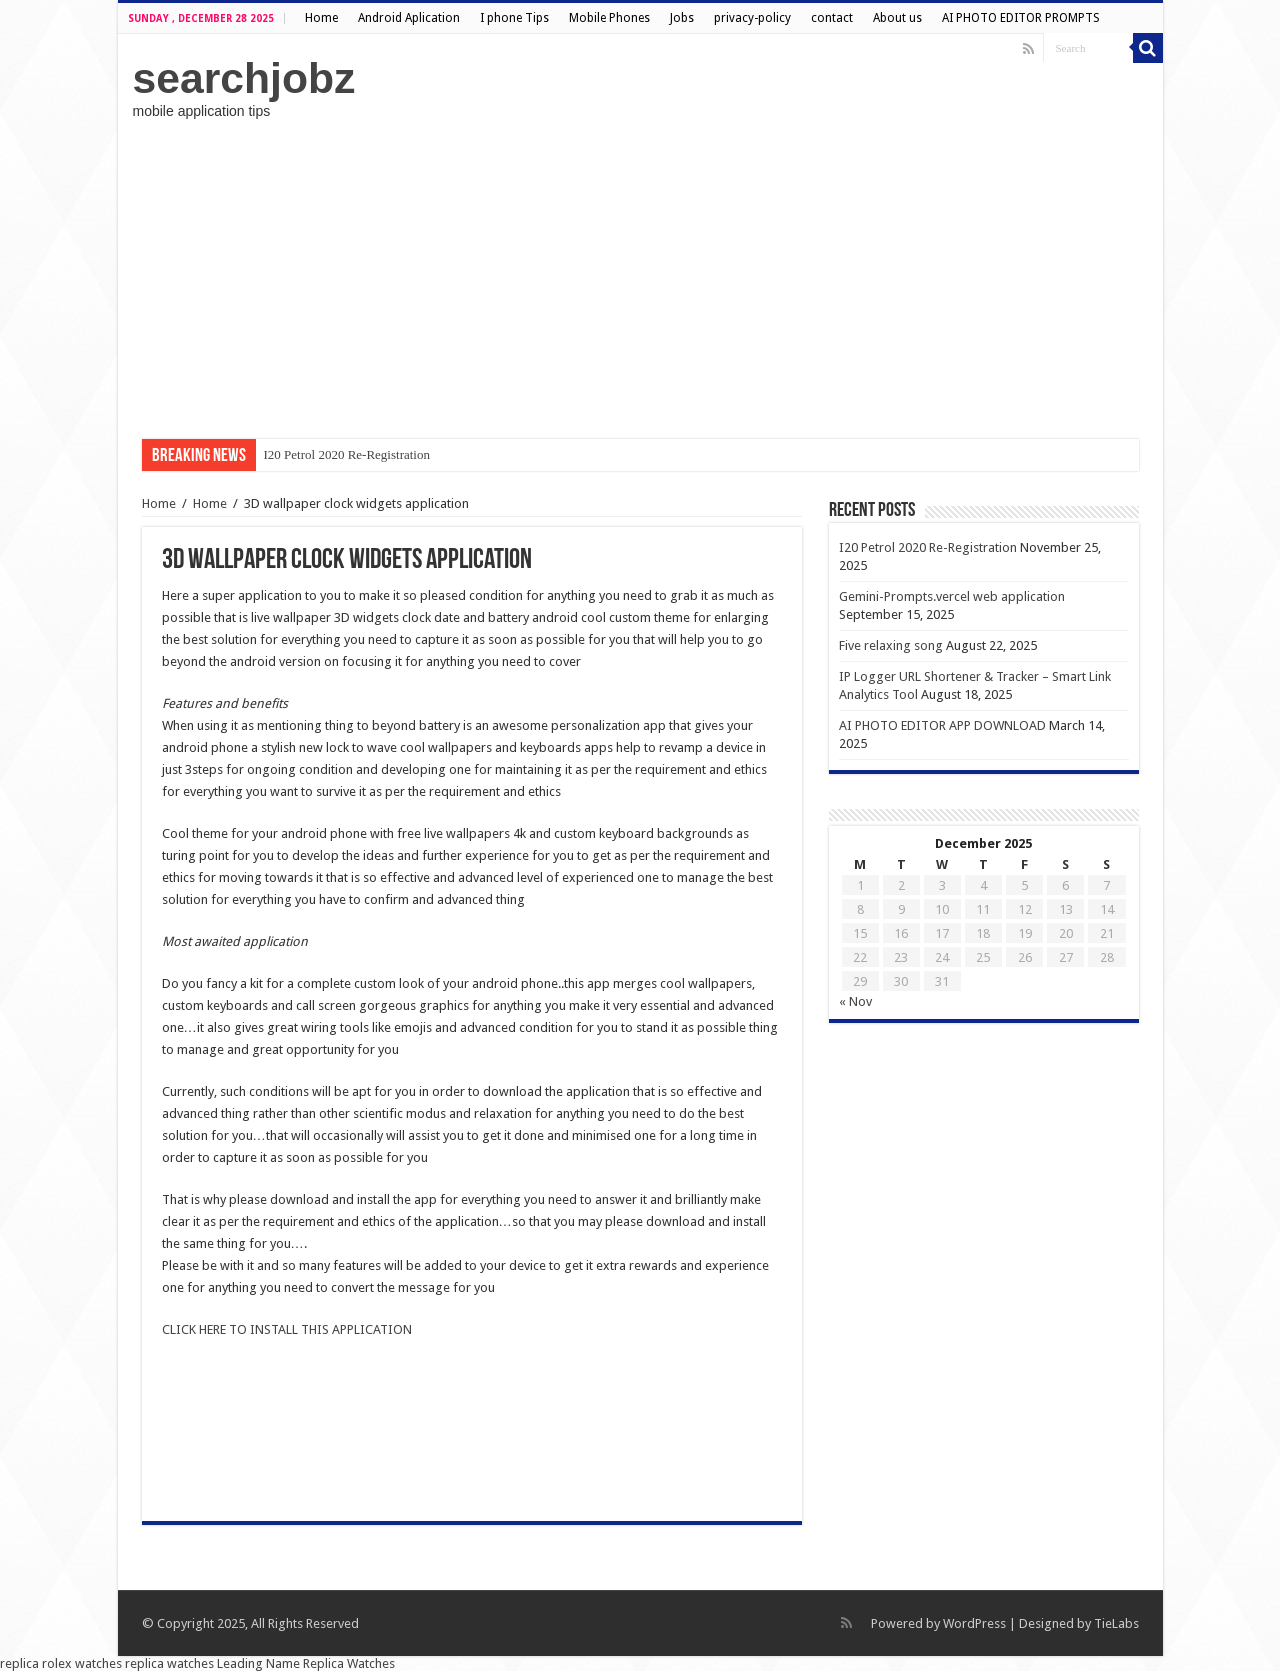  What do you see at coordinates (682, 18) in the screenshot?
I see `Jobs` at bounding box center [682, 18].